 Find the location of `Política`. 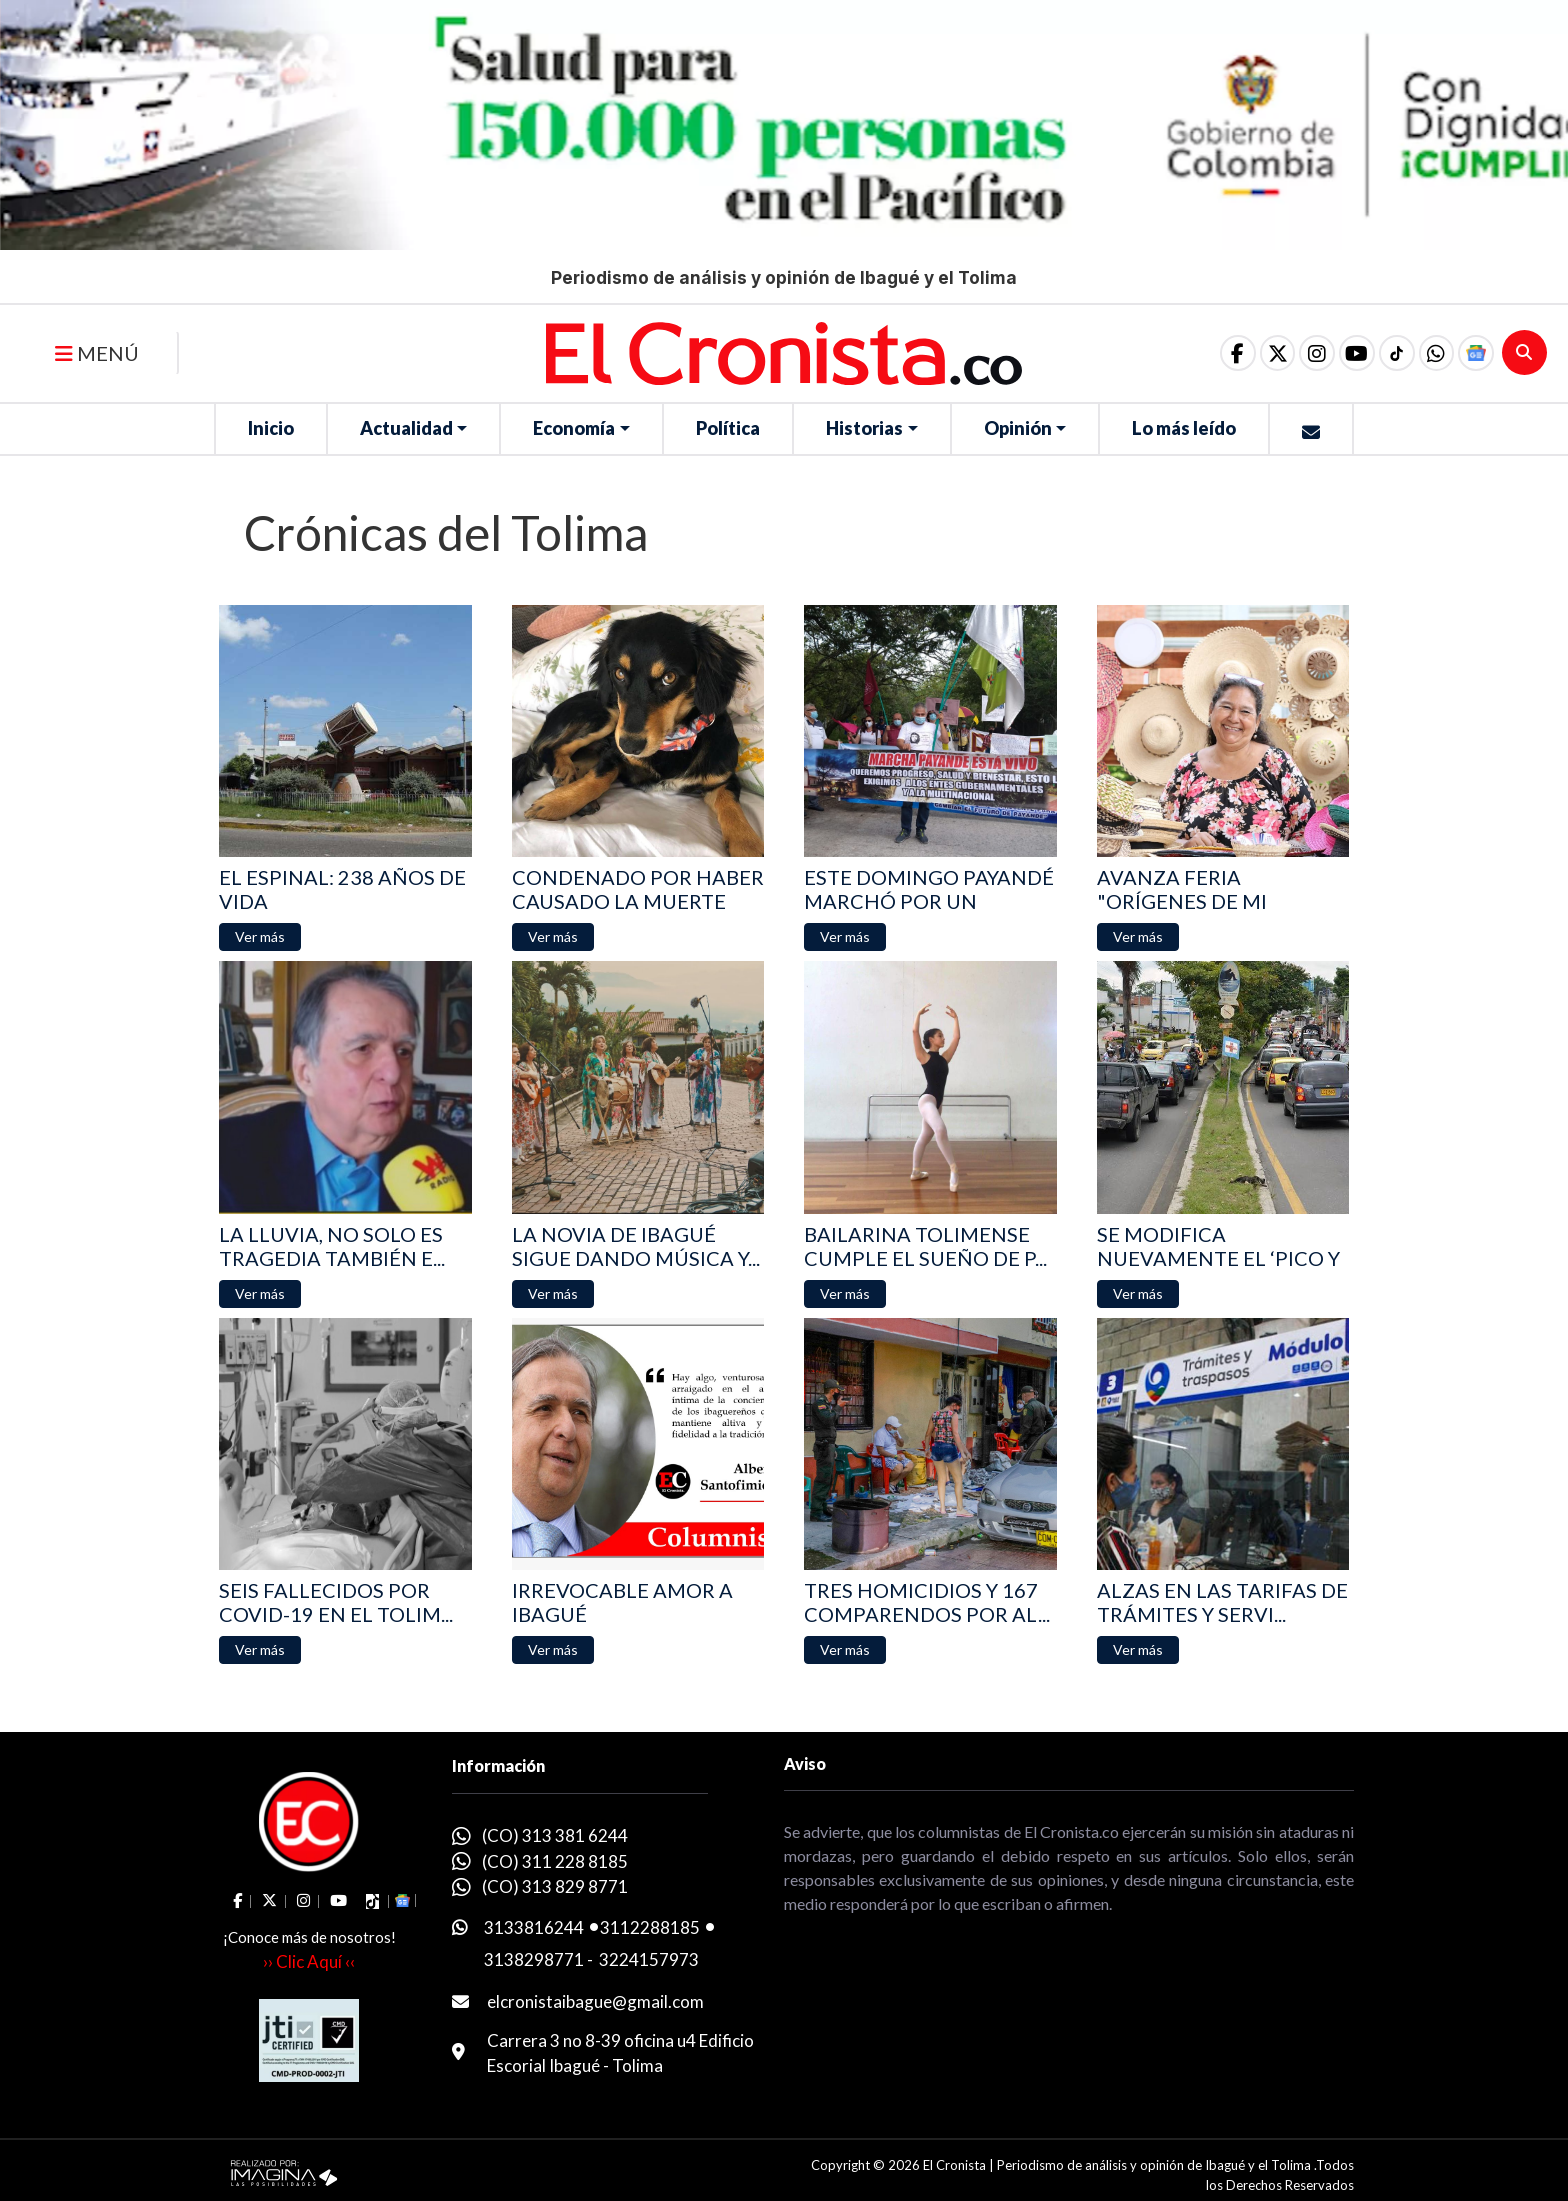

Política is located at coordinates (728, 428).